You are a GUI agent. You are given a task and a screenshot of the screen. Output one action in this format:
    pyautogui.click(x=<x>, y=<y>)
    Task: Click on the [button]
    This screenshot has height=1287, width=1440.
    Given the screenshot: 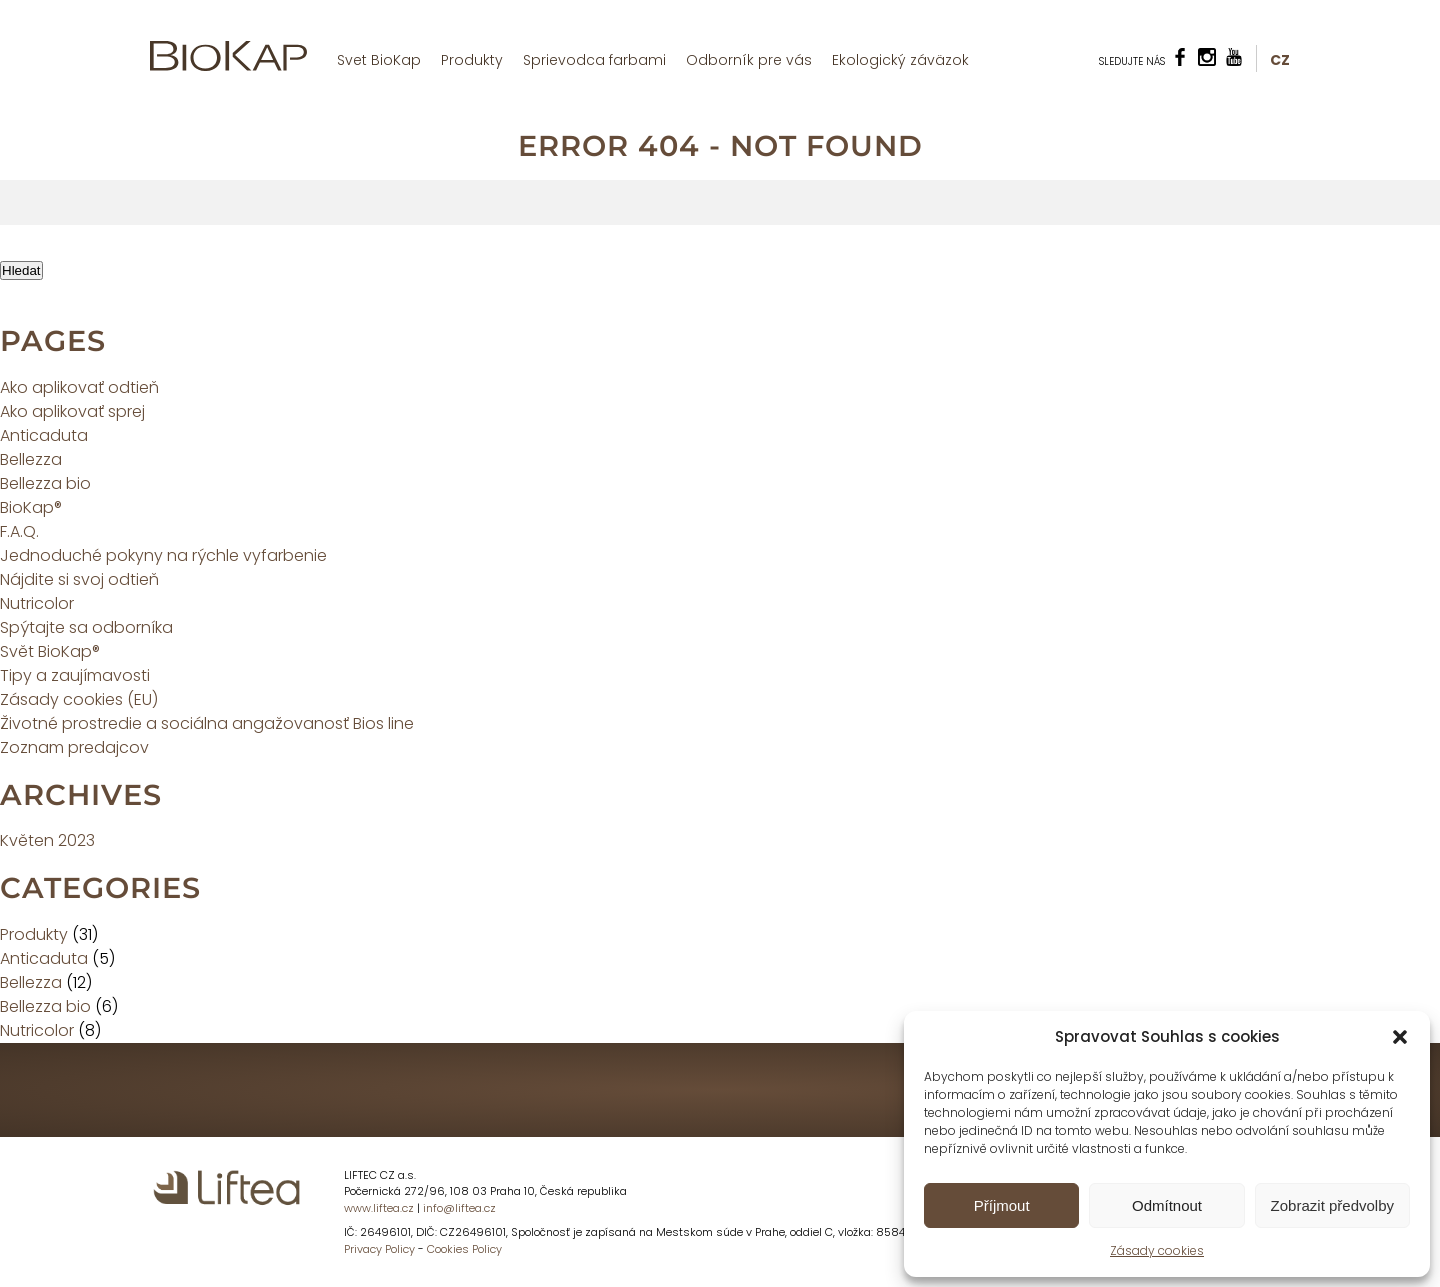 What is the action you would take?
    pyautogui.click(x=1400, y=1037)
    